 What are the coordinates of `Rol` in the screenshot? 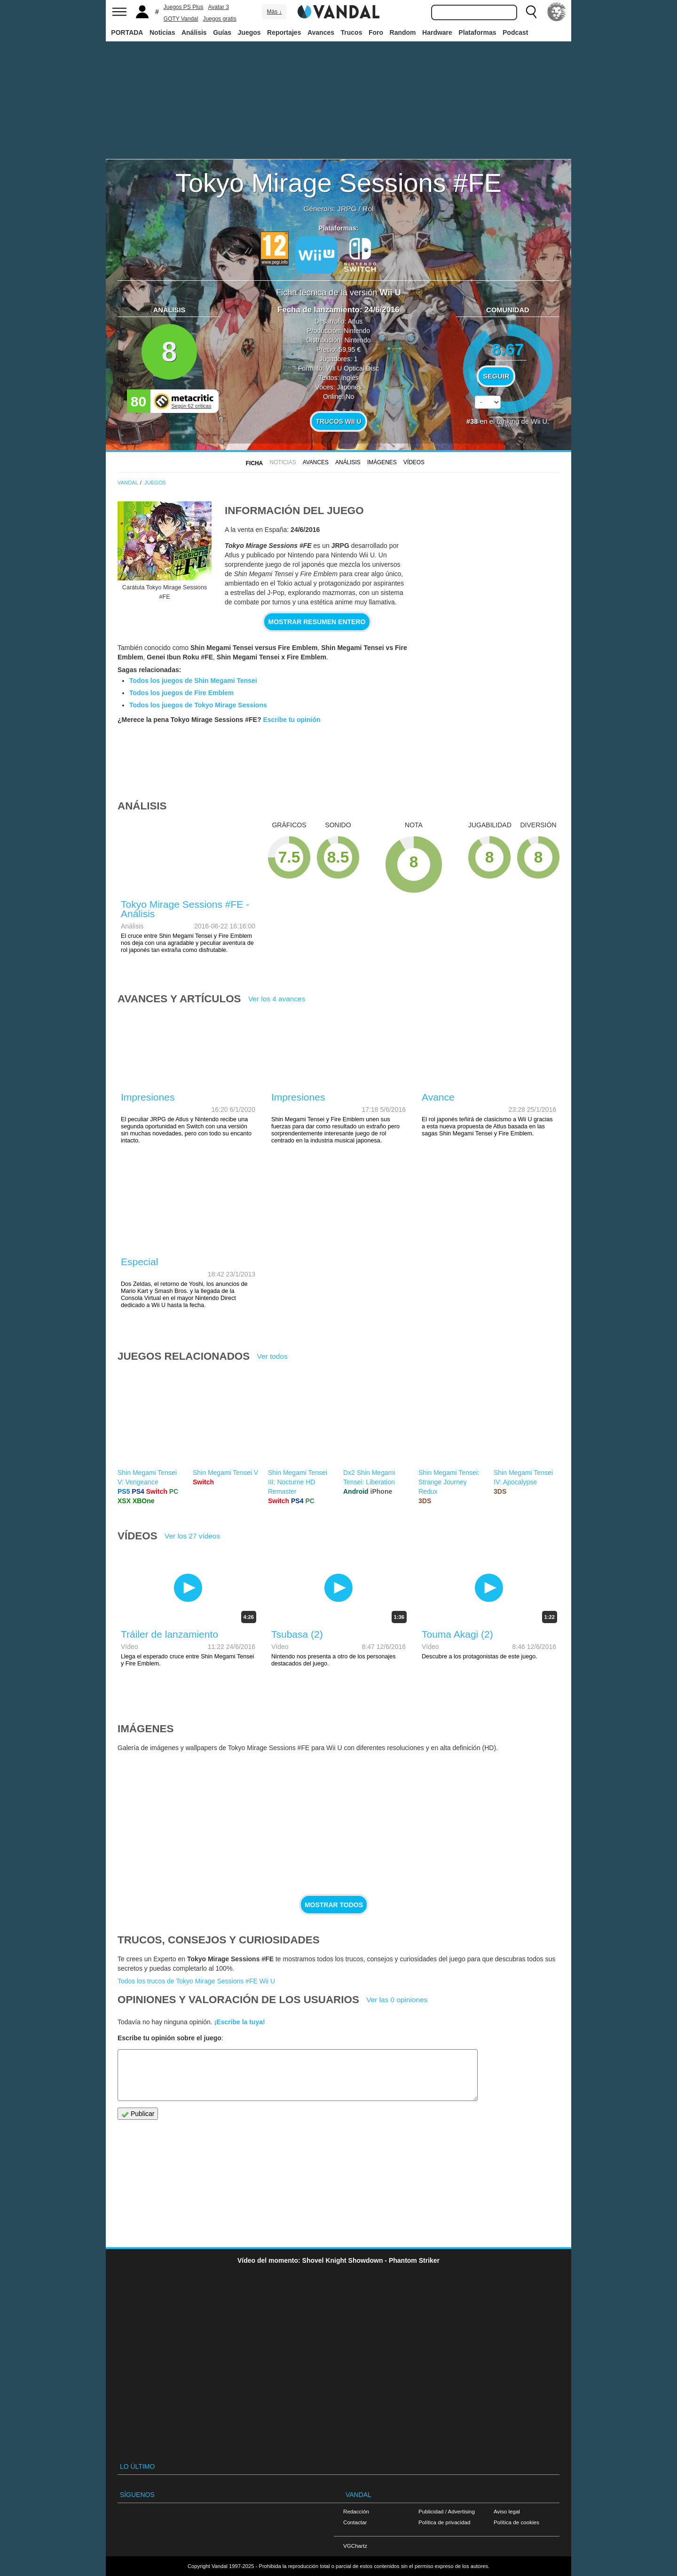 It's located at (367, 209).